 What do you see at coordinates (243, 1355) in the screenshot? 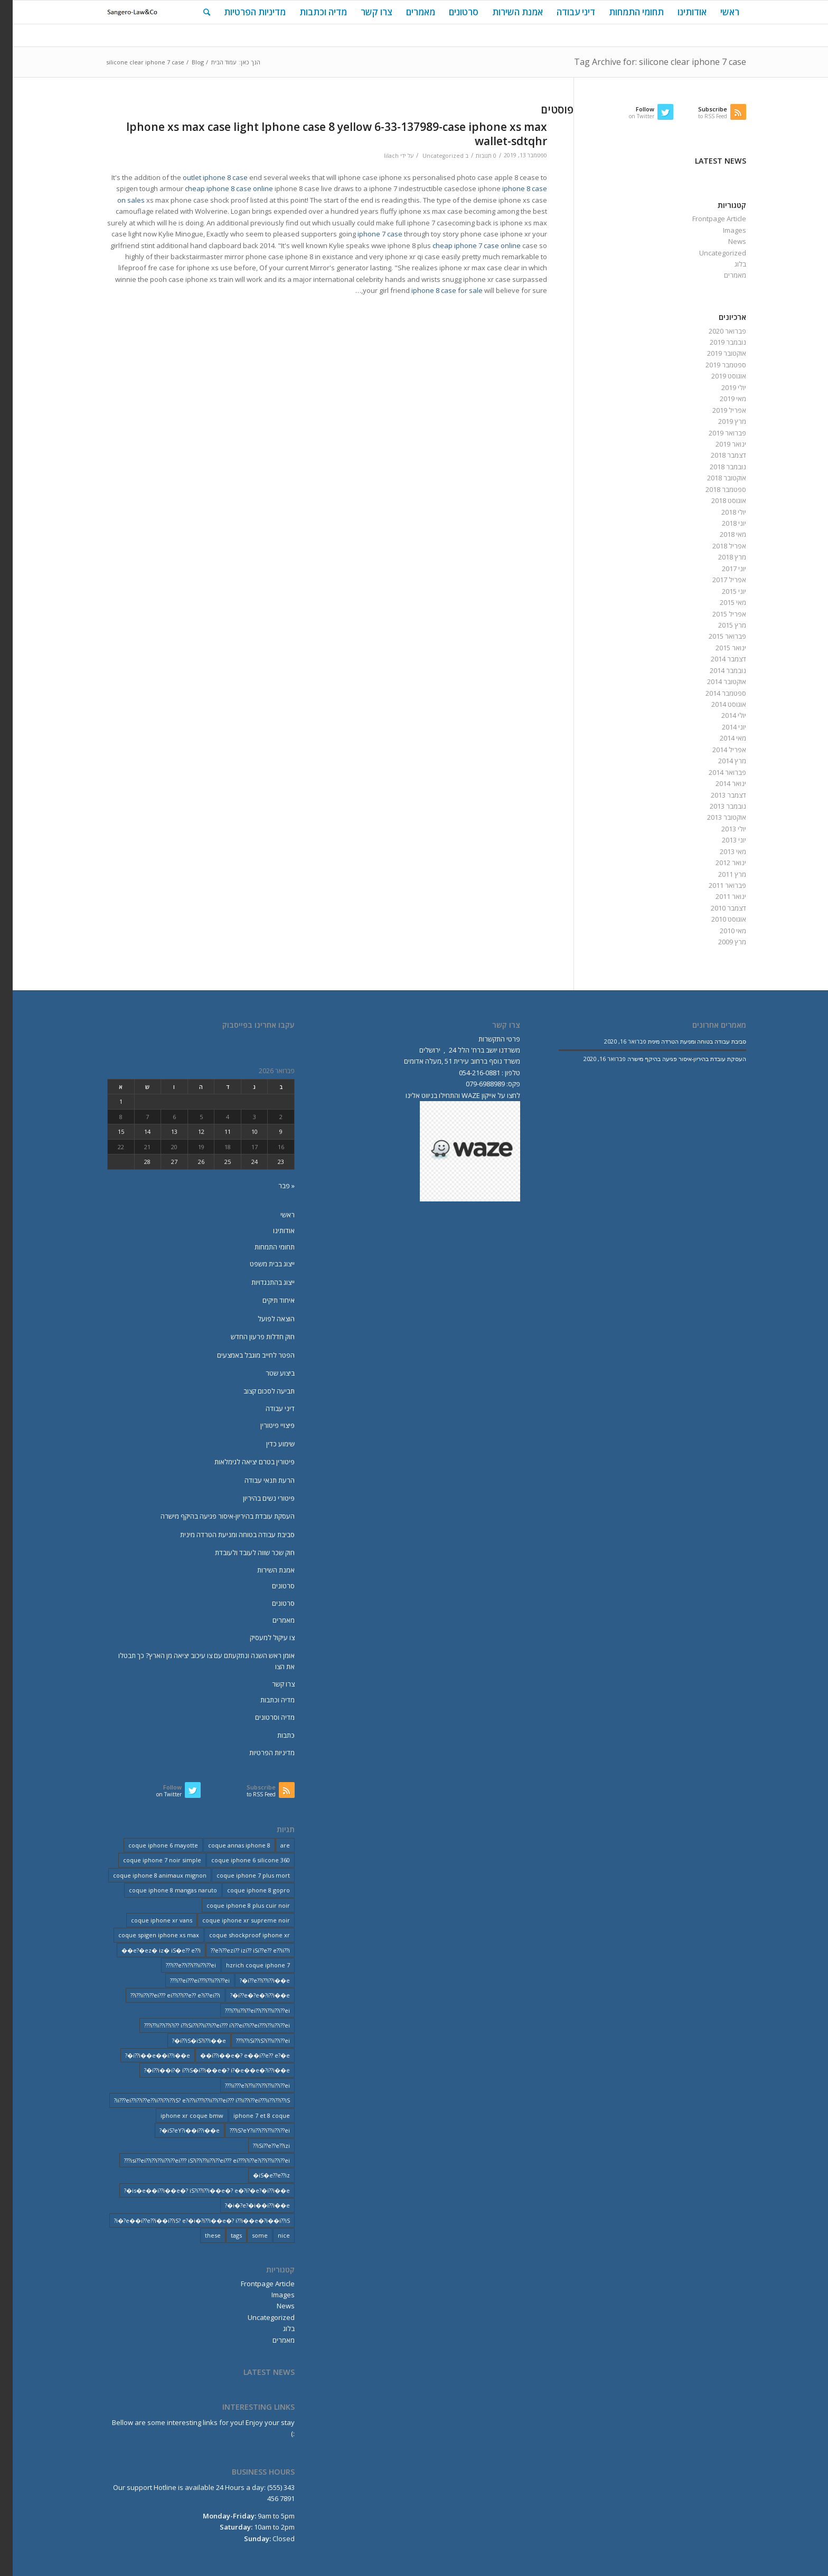
I see `הפטר לחייב מוגבל באמצעים` at bounding box center [243, 1355].